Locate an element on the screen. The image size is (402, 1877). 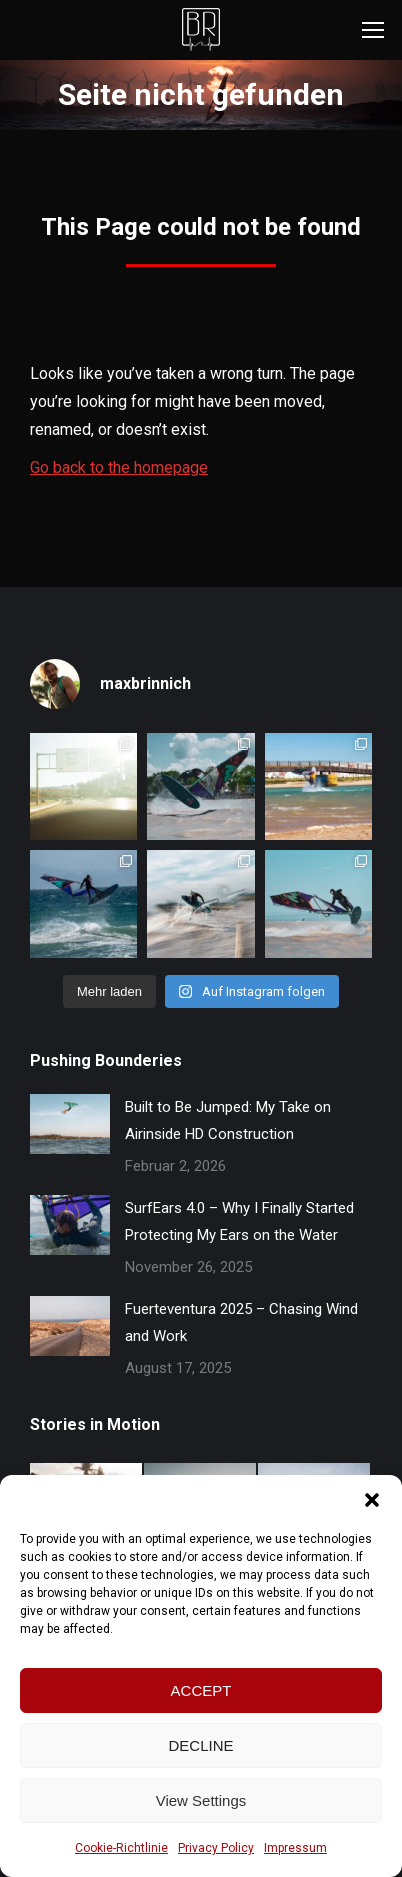
[Mobile menu icon] is located at coordinates (373, 30).